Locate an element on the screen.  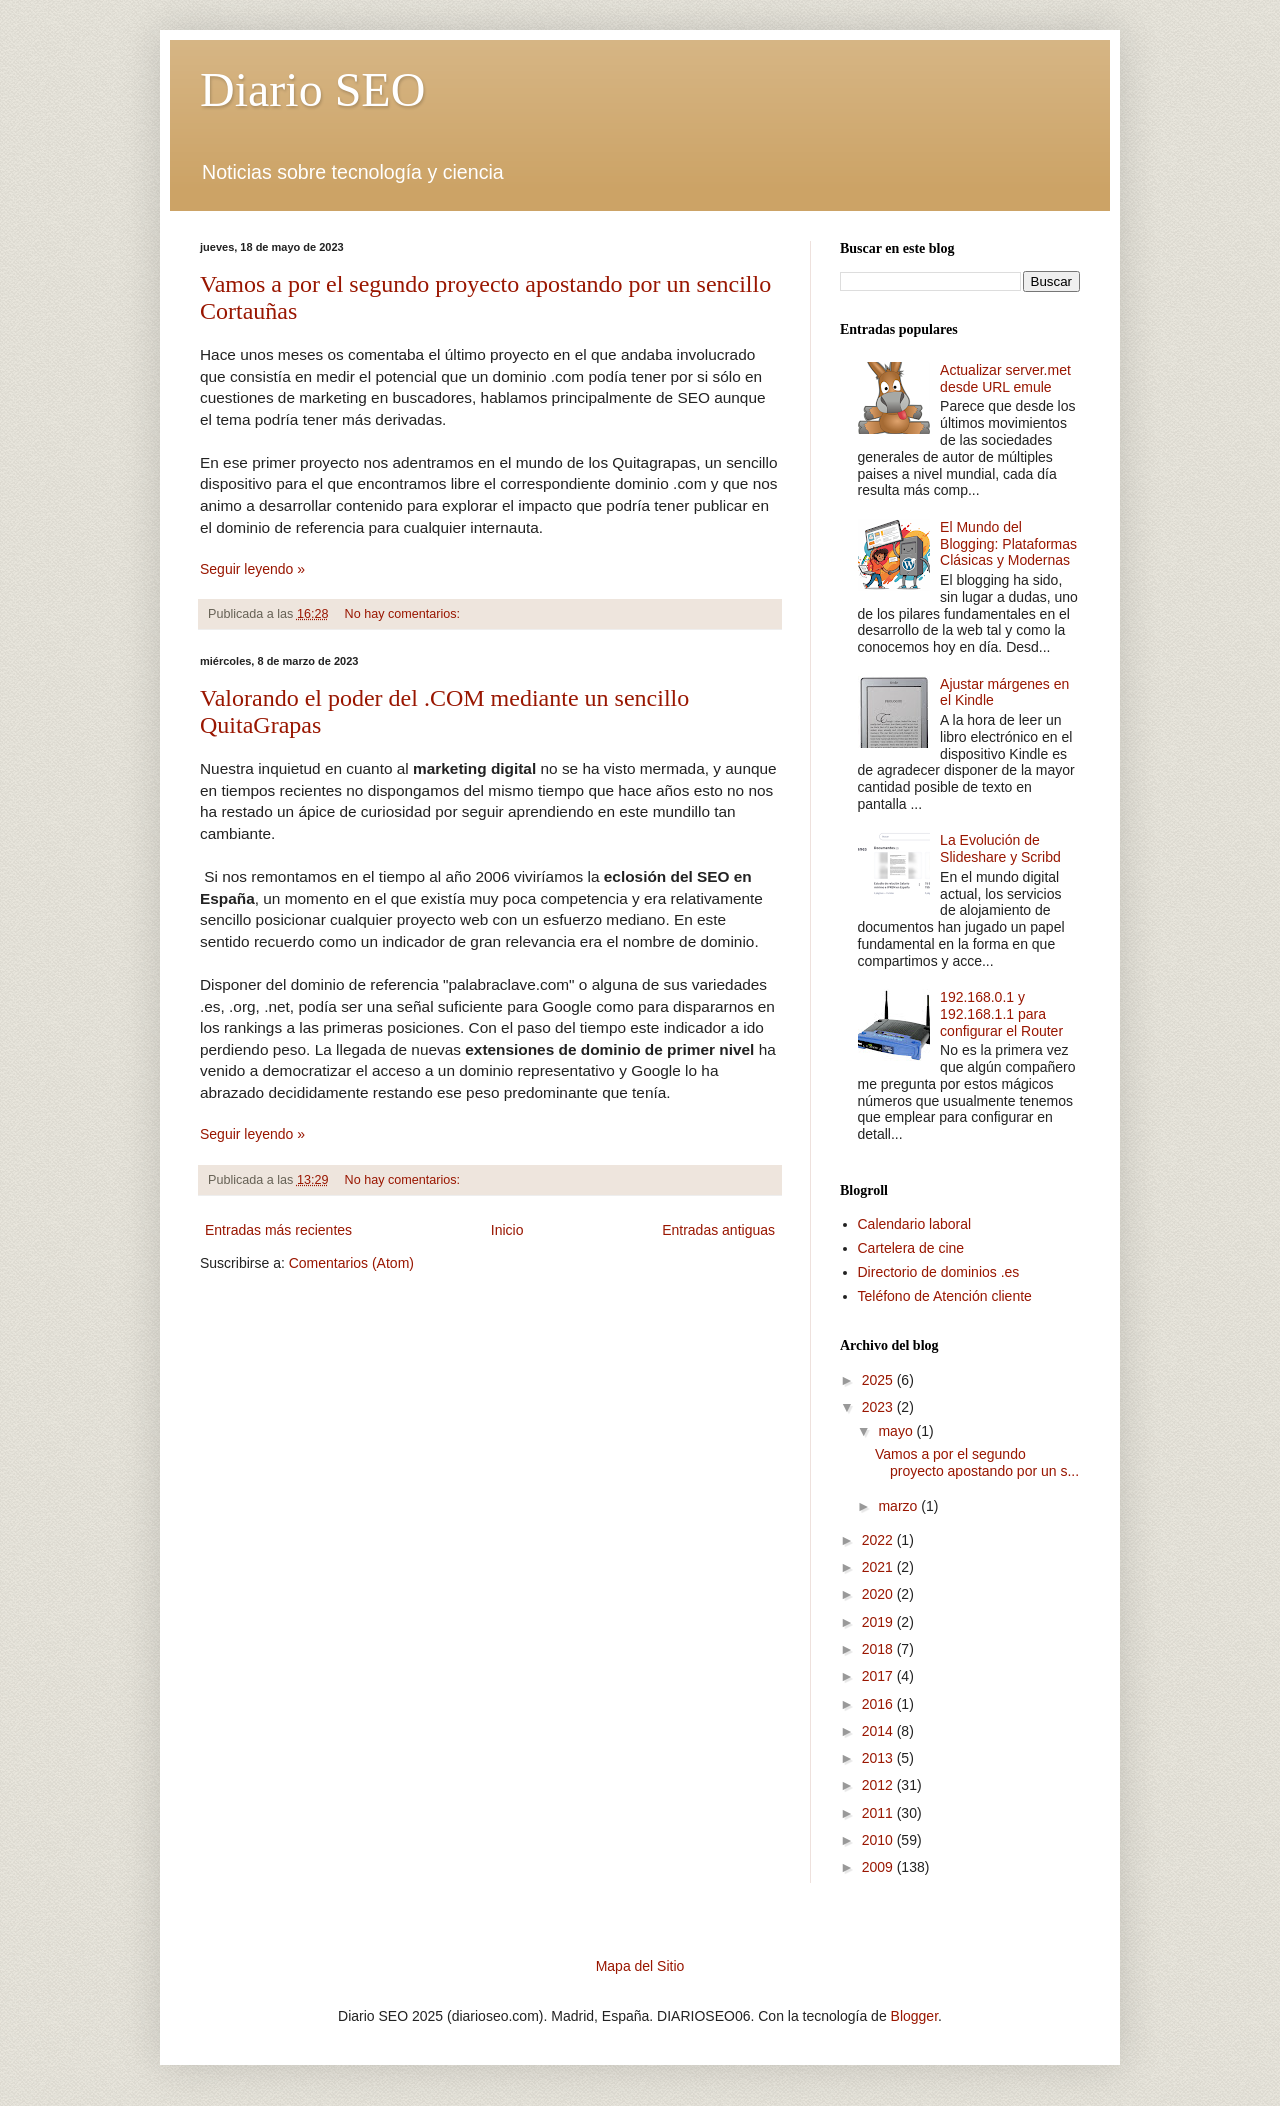
Comentarios (Atom) is located at coordinates (351, 1263).